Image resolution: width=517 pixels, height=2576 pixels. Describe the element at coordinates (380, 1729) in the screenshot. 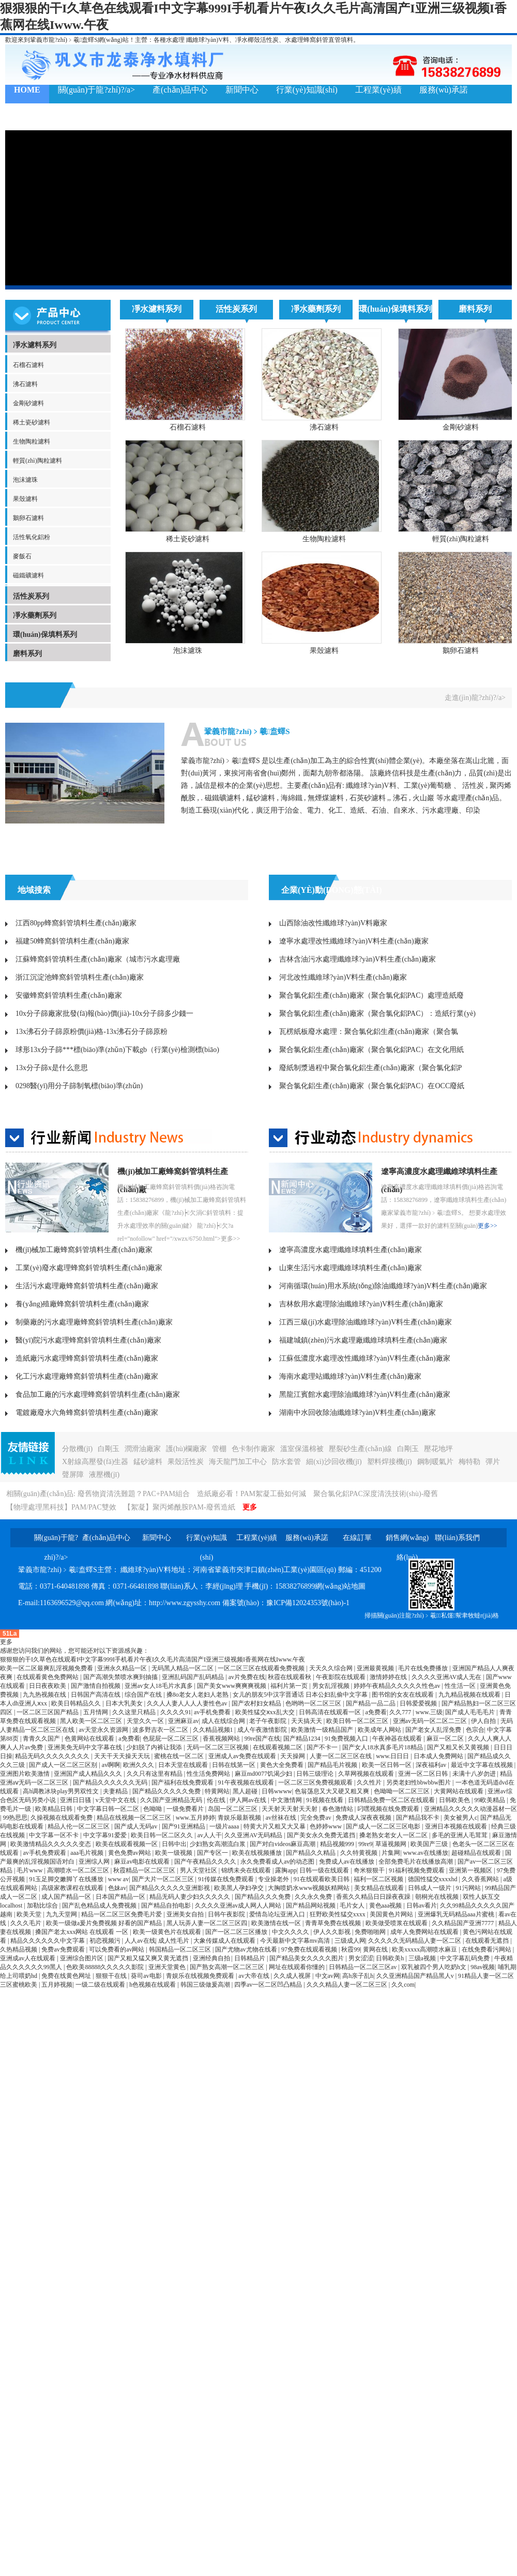

I see `欧美成年人网站` at that location.